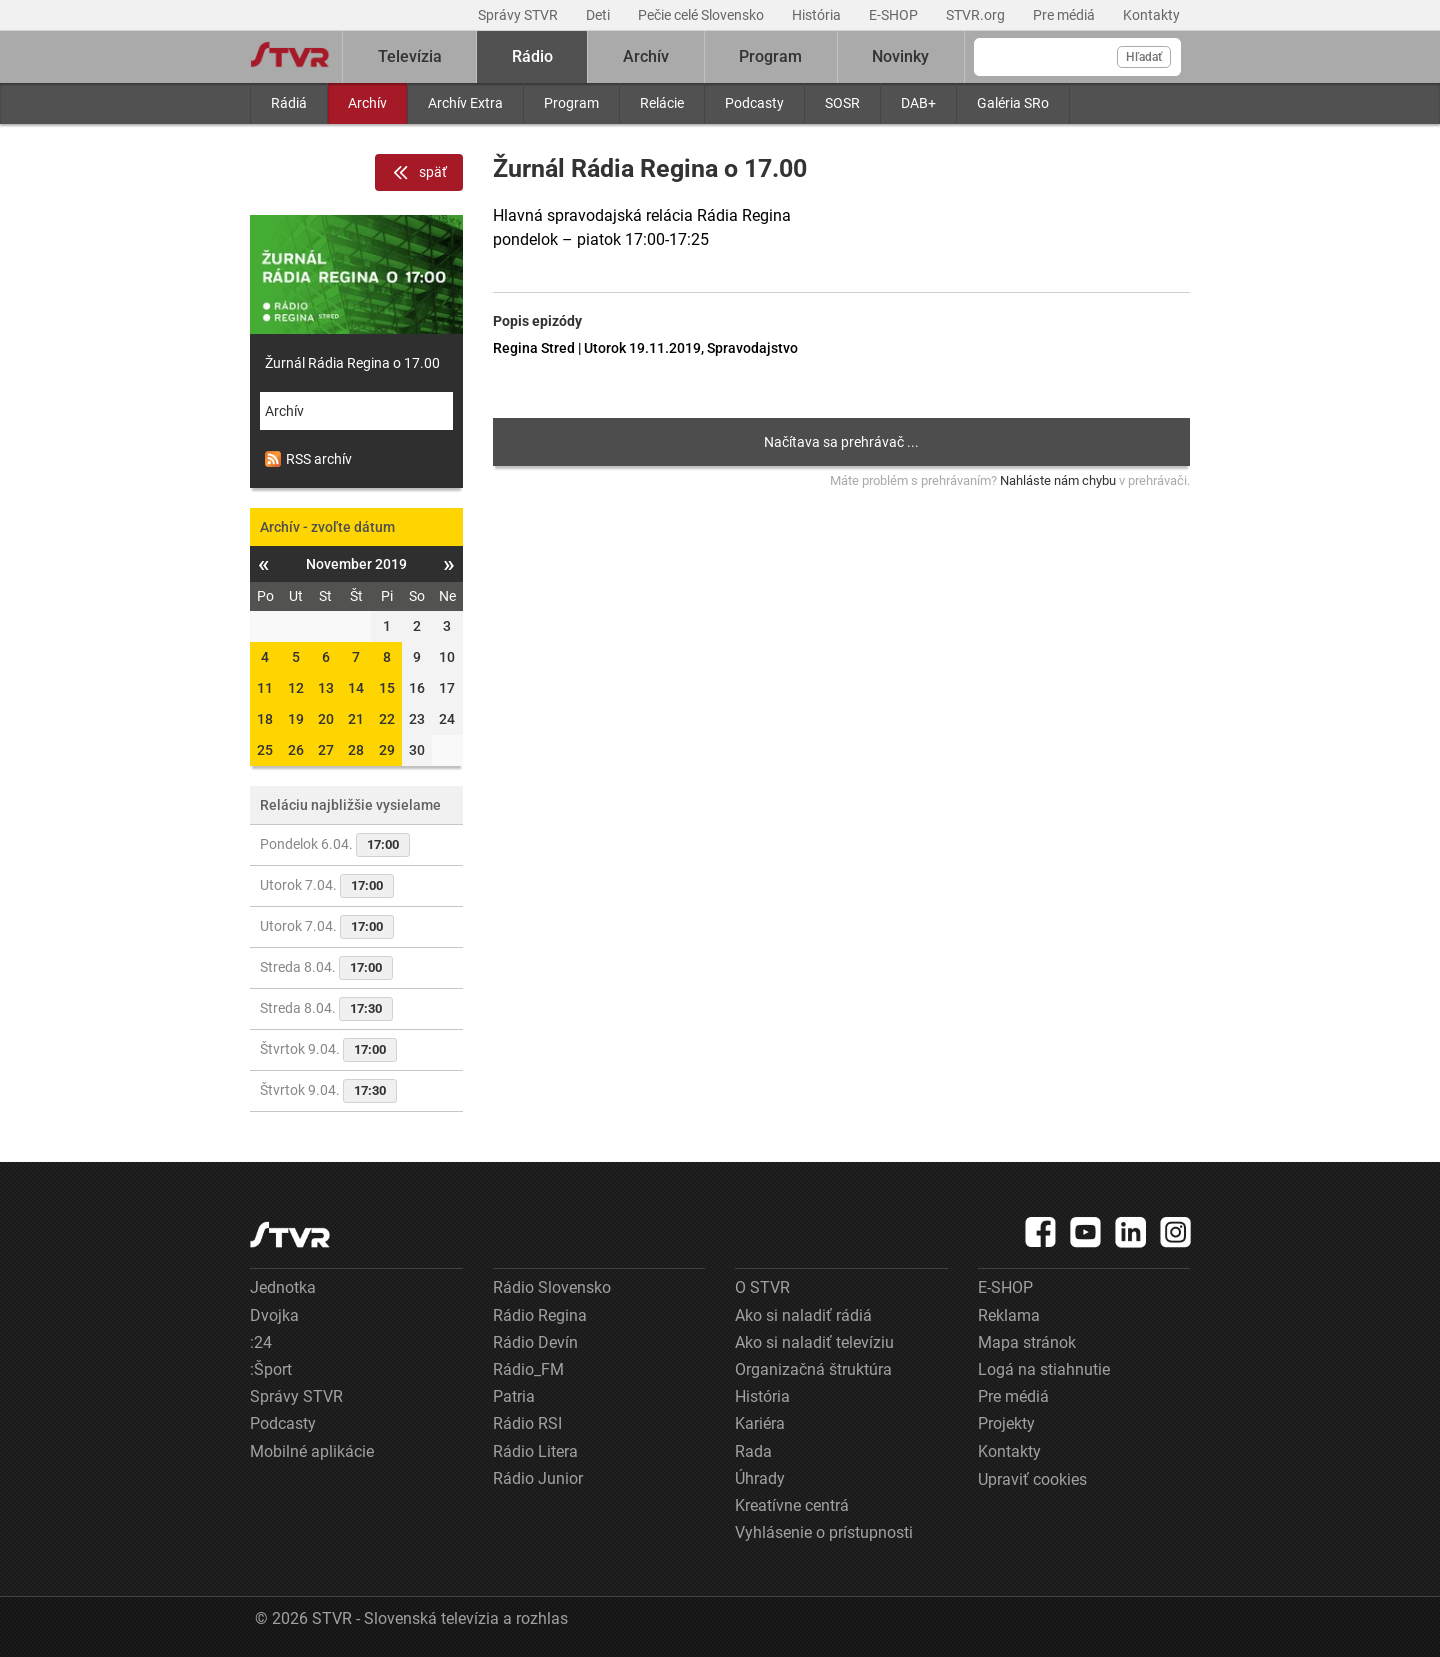 The height and width of the screenshot is (1657, 1440). I want to click on SOSR, so click(842, 103).